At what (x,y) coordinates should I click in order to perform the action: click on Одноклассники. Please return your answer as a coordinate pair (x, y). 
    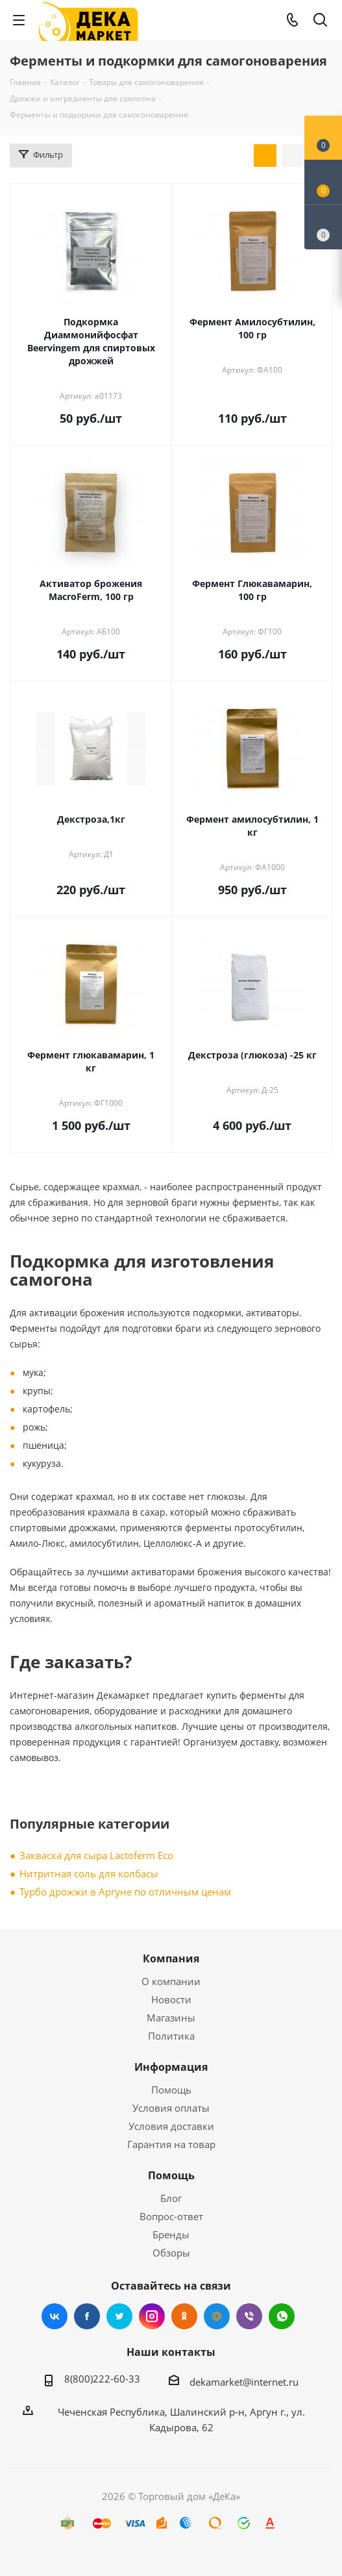
    Looking at the image, I should click on (184, 2316).